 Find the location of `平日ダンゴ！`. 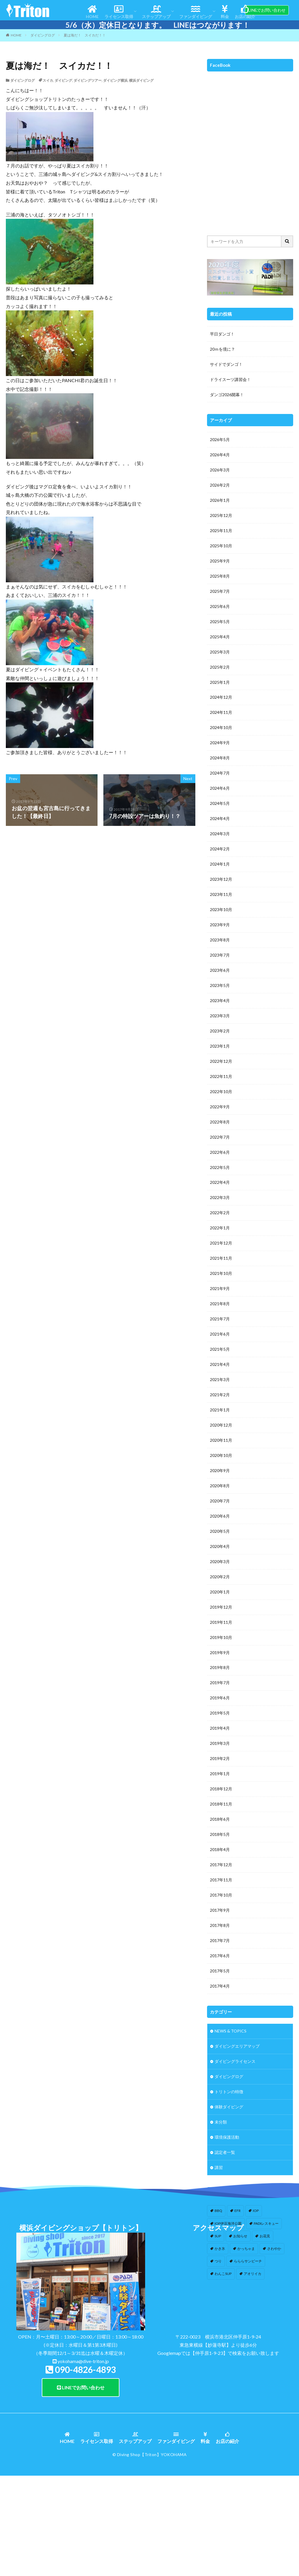

平日ダンゴ！ is located at coordinates (222, 333).